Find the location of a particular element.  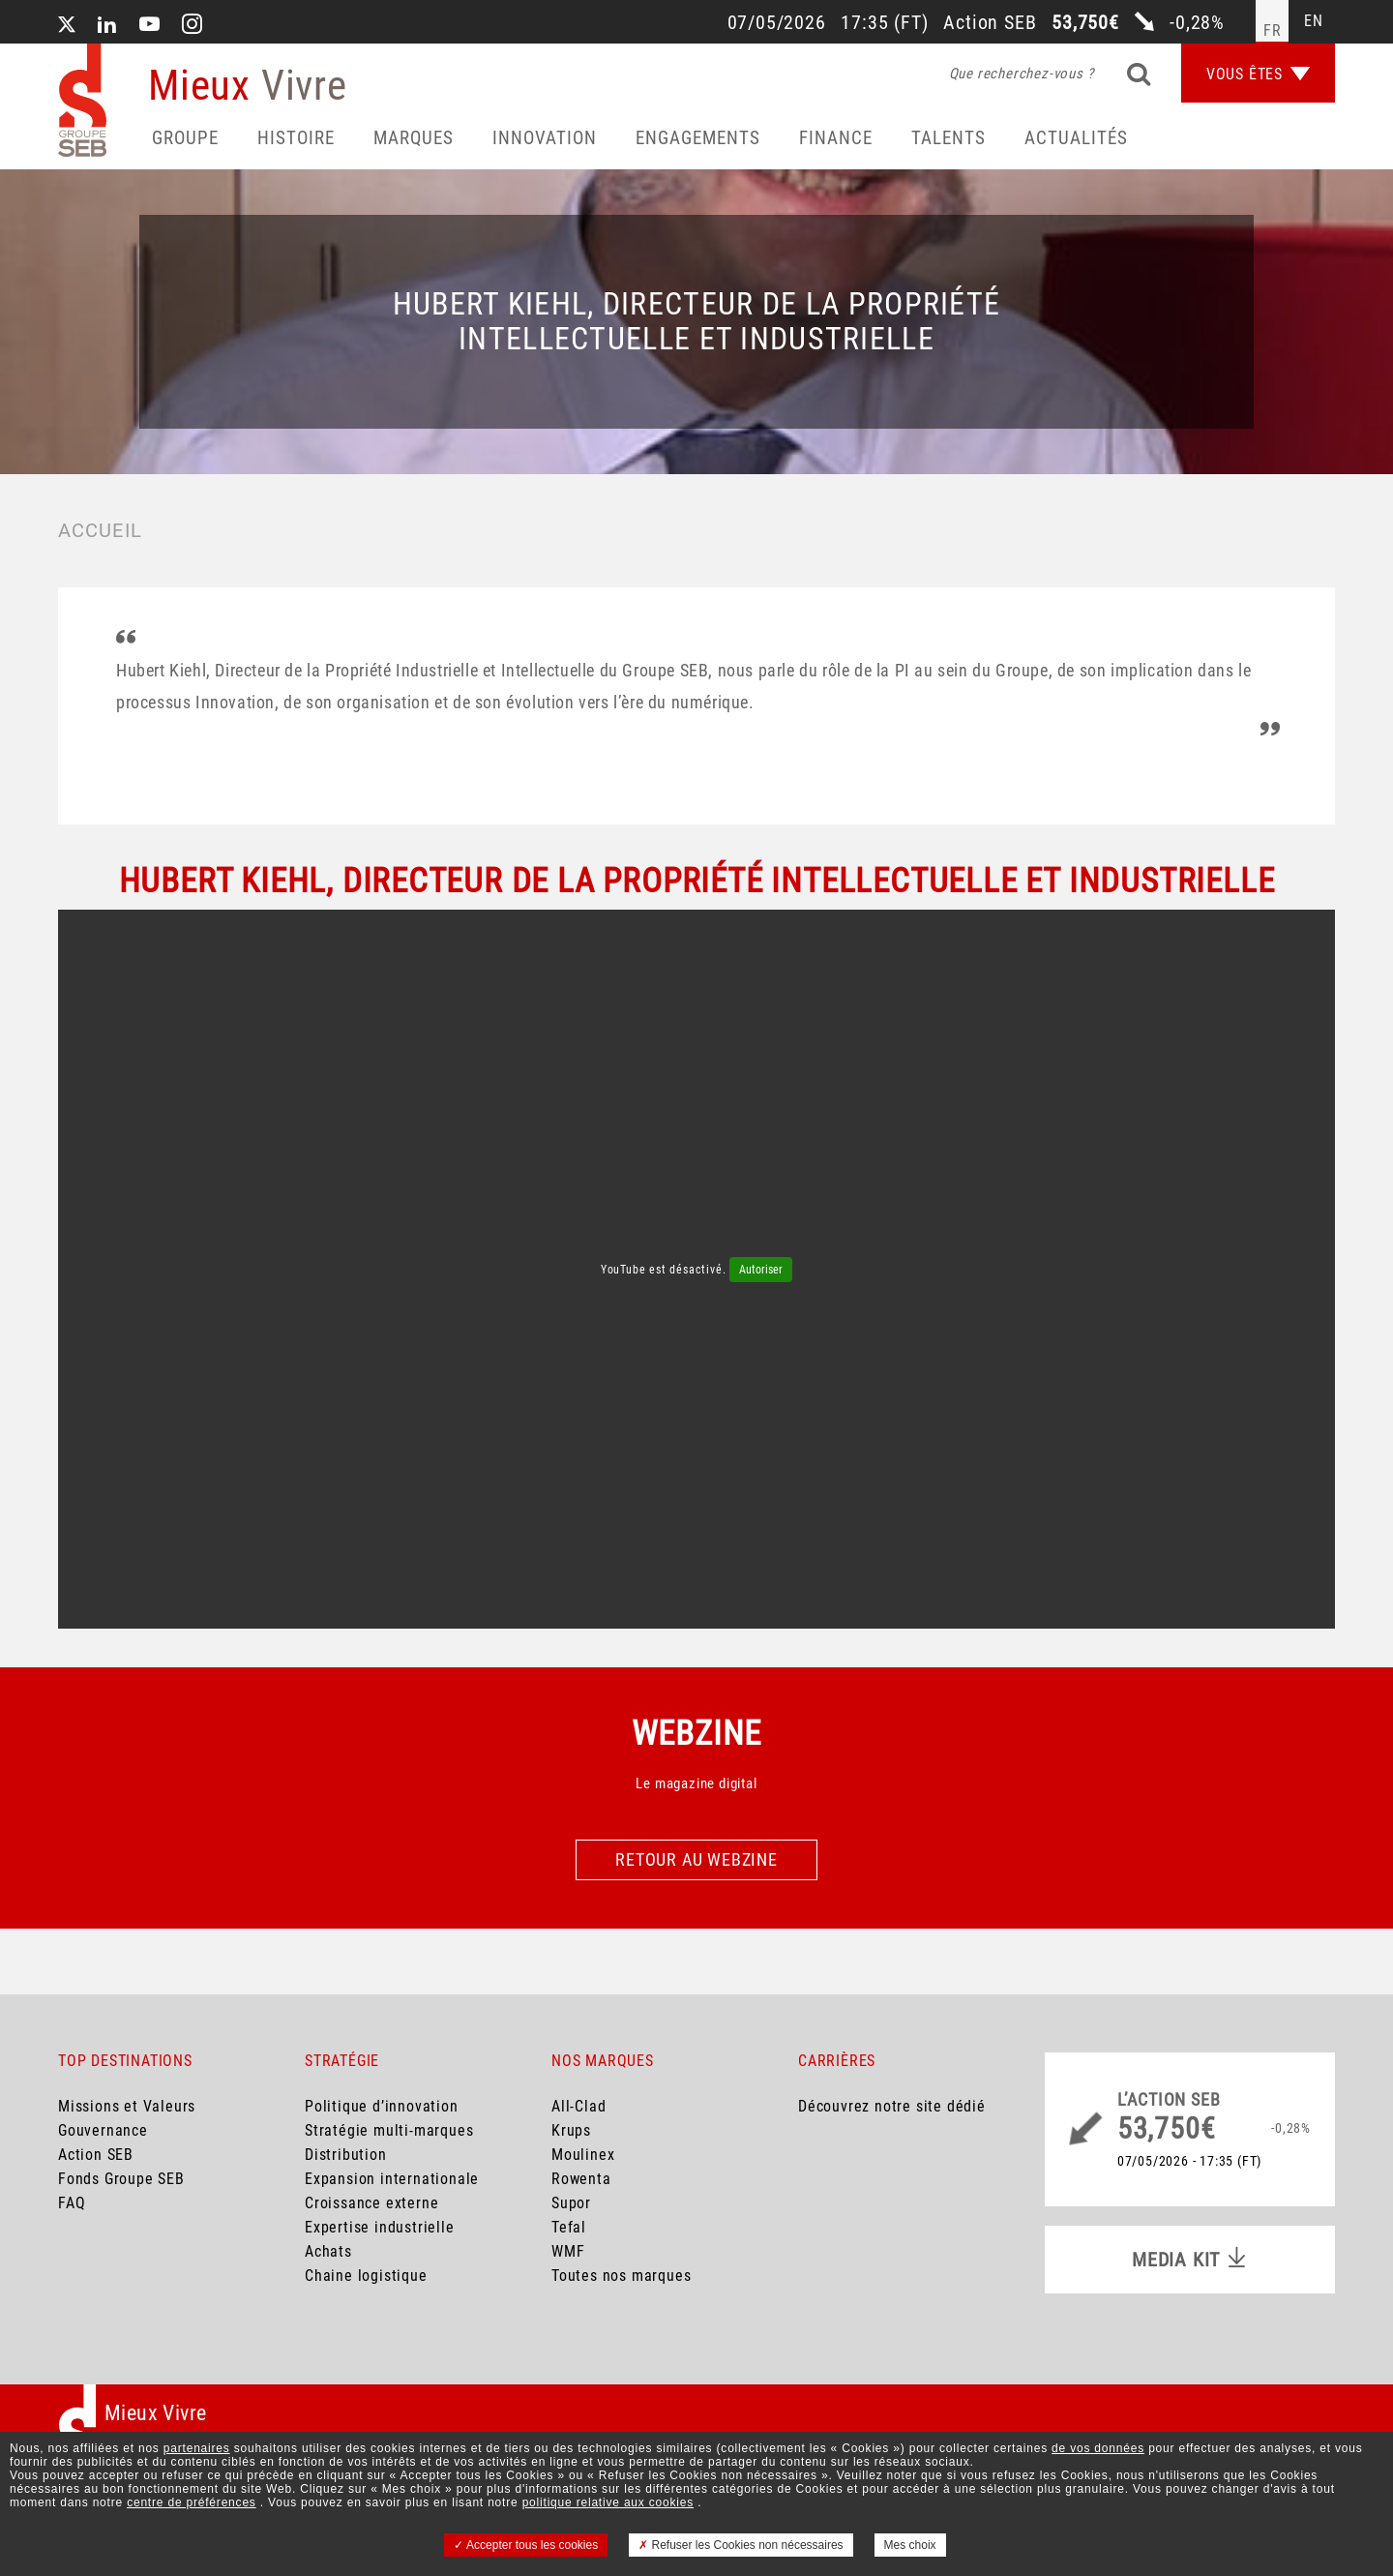

All-Clad is located at coordinates (578, 2106).